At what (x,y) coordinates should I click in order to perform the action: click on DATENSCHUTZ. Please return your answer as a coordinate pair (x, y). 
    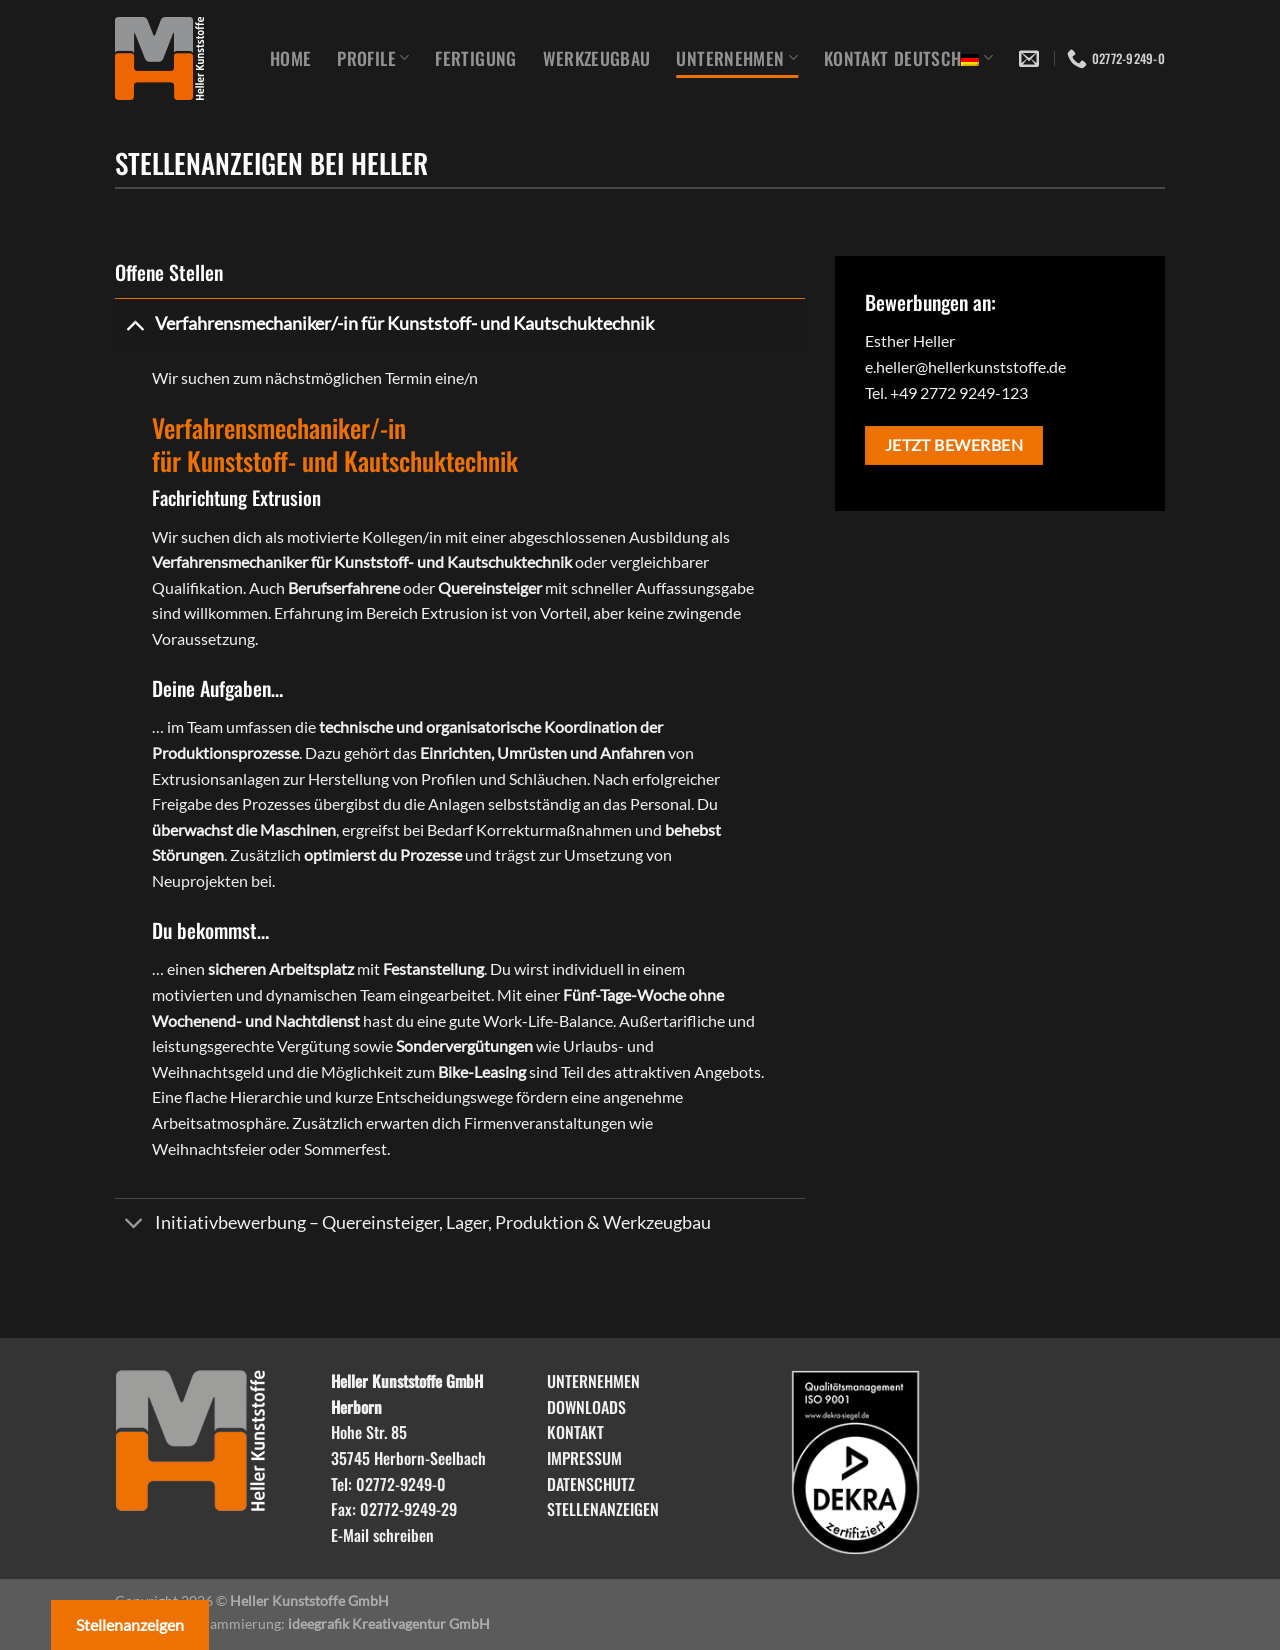
    Looking at the image, I should click on (591, 1484).